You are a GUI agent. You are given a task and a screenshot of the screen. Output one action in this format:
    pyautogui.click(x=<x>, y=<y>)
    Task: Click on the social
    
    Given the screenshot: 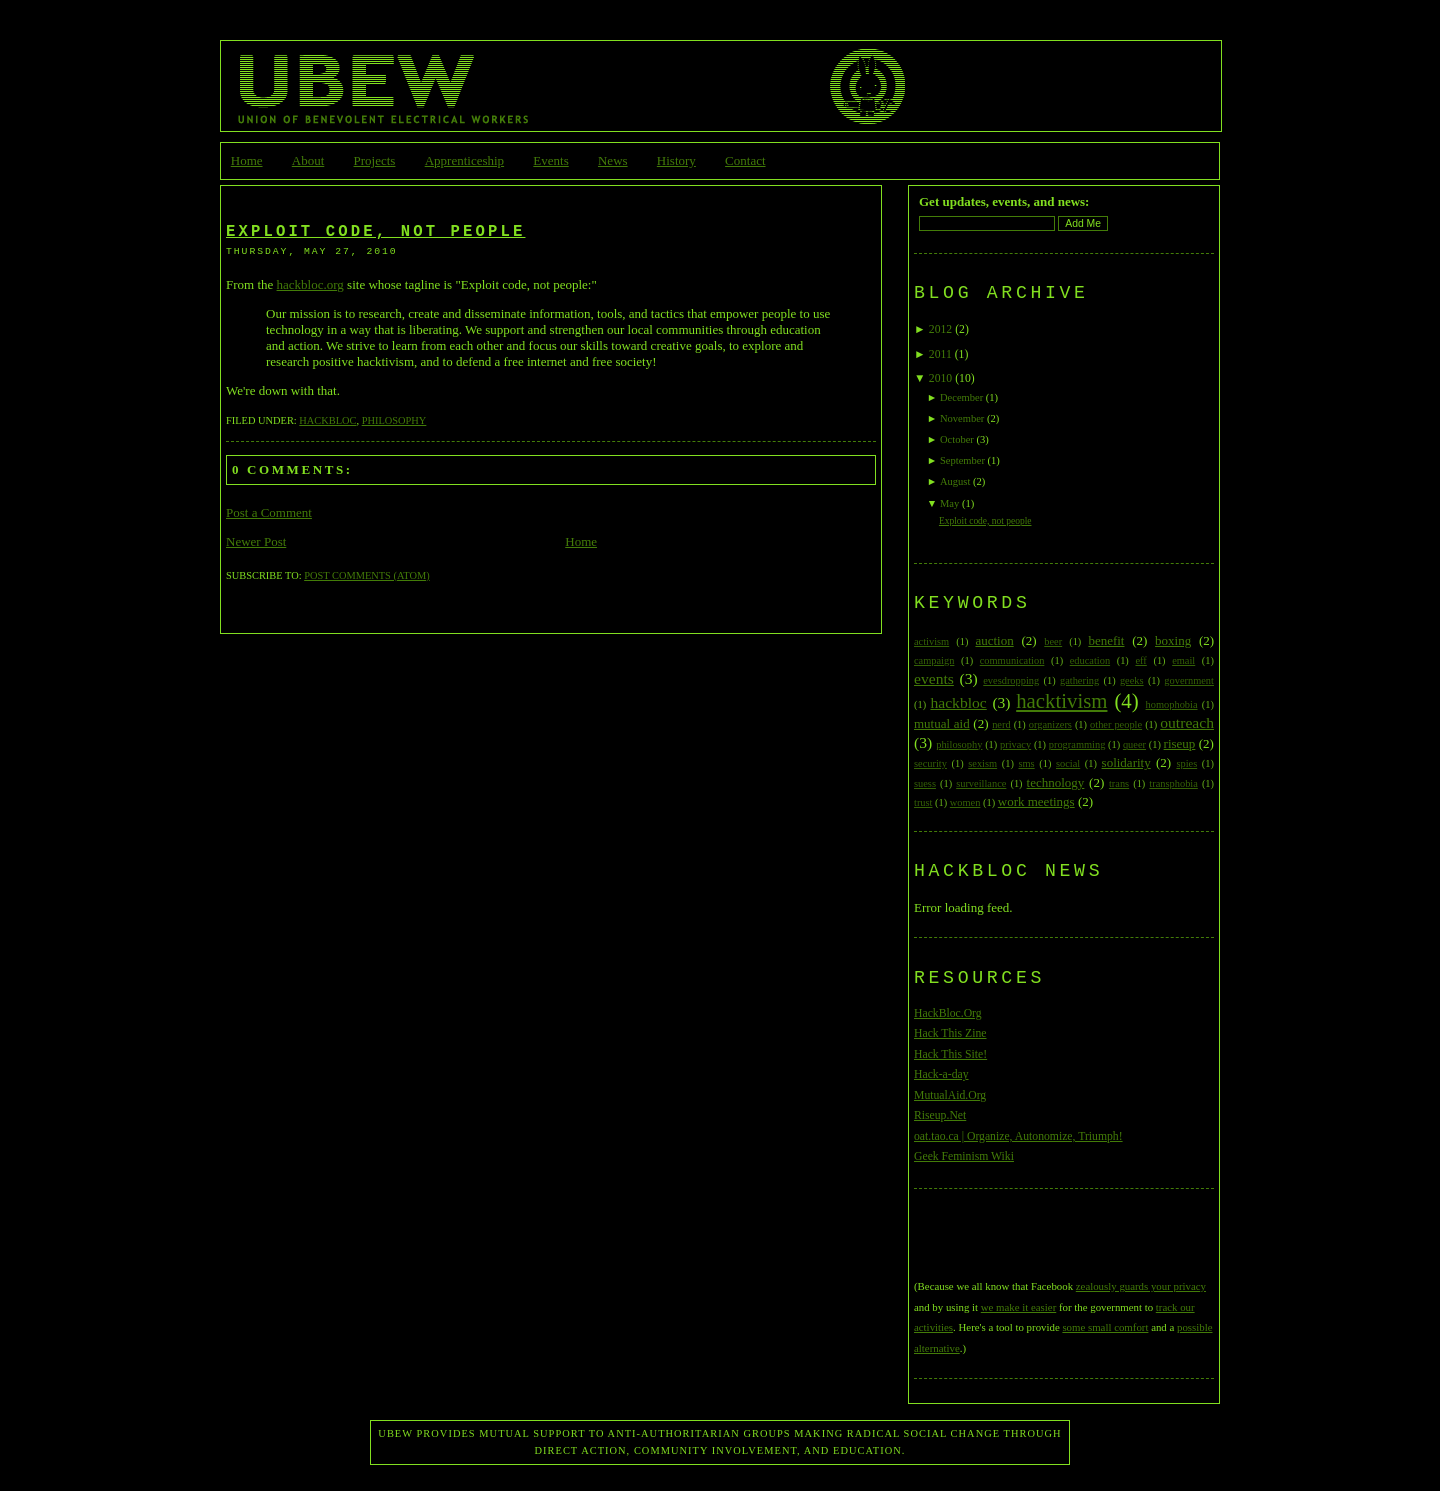 What is the action you would take?
    pyautogui.click(x=1068, y=763)
    